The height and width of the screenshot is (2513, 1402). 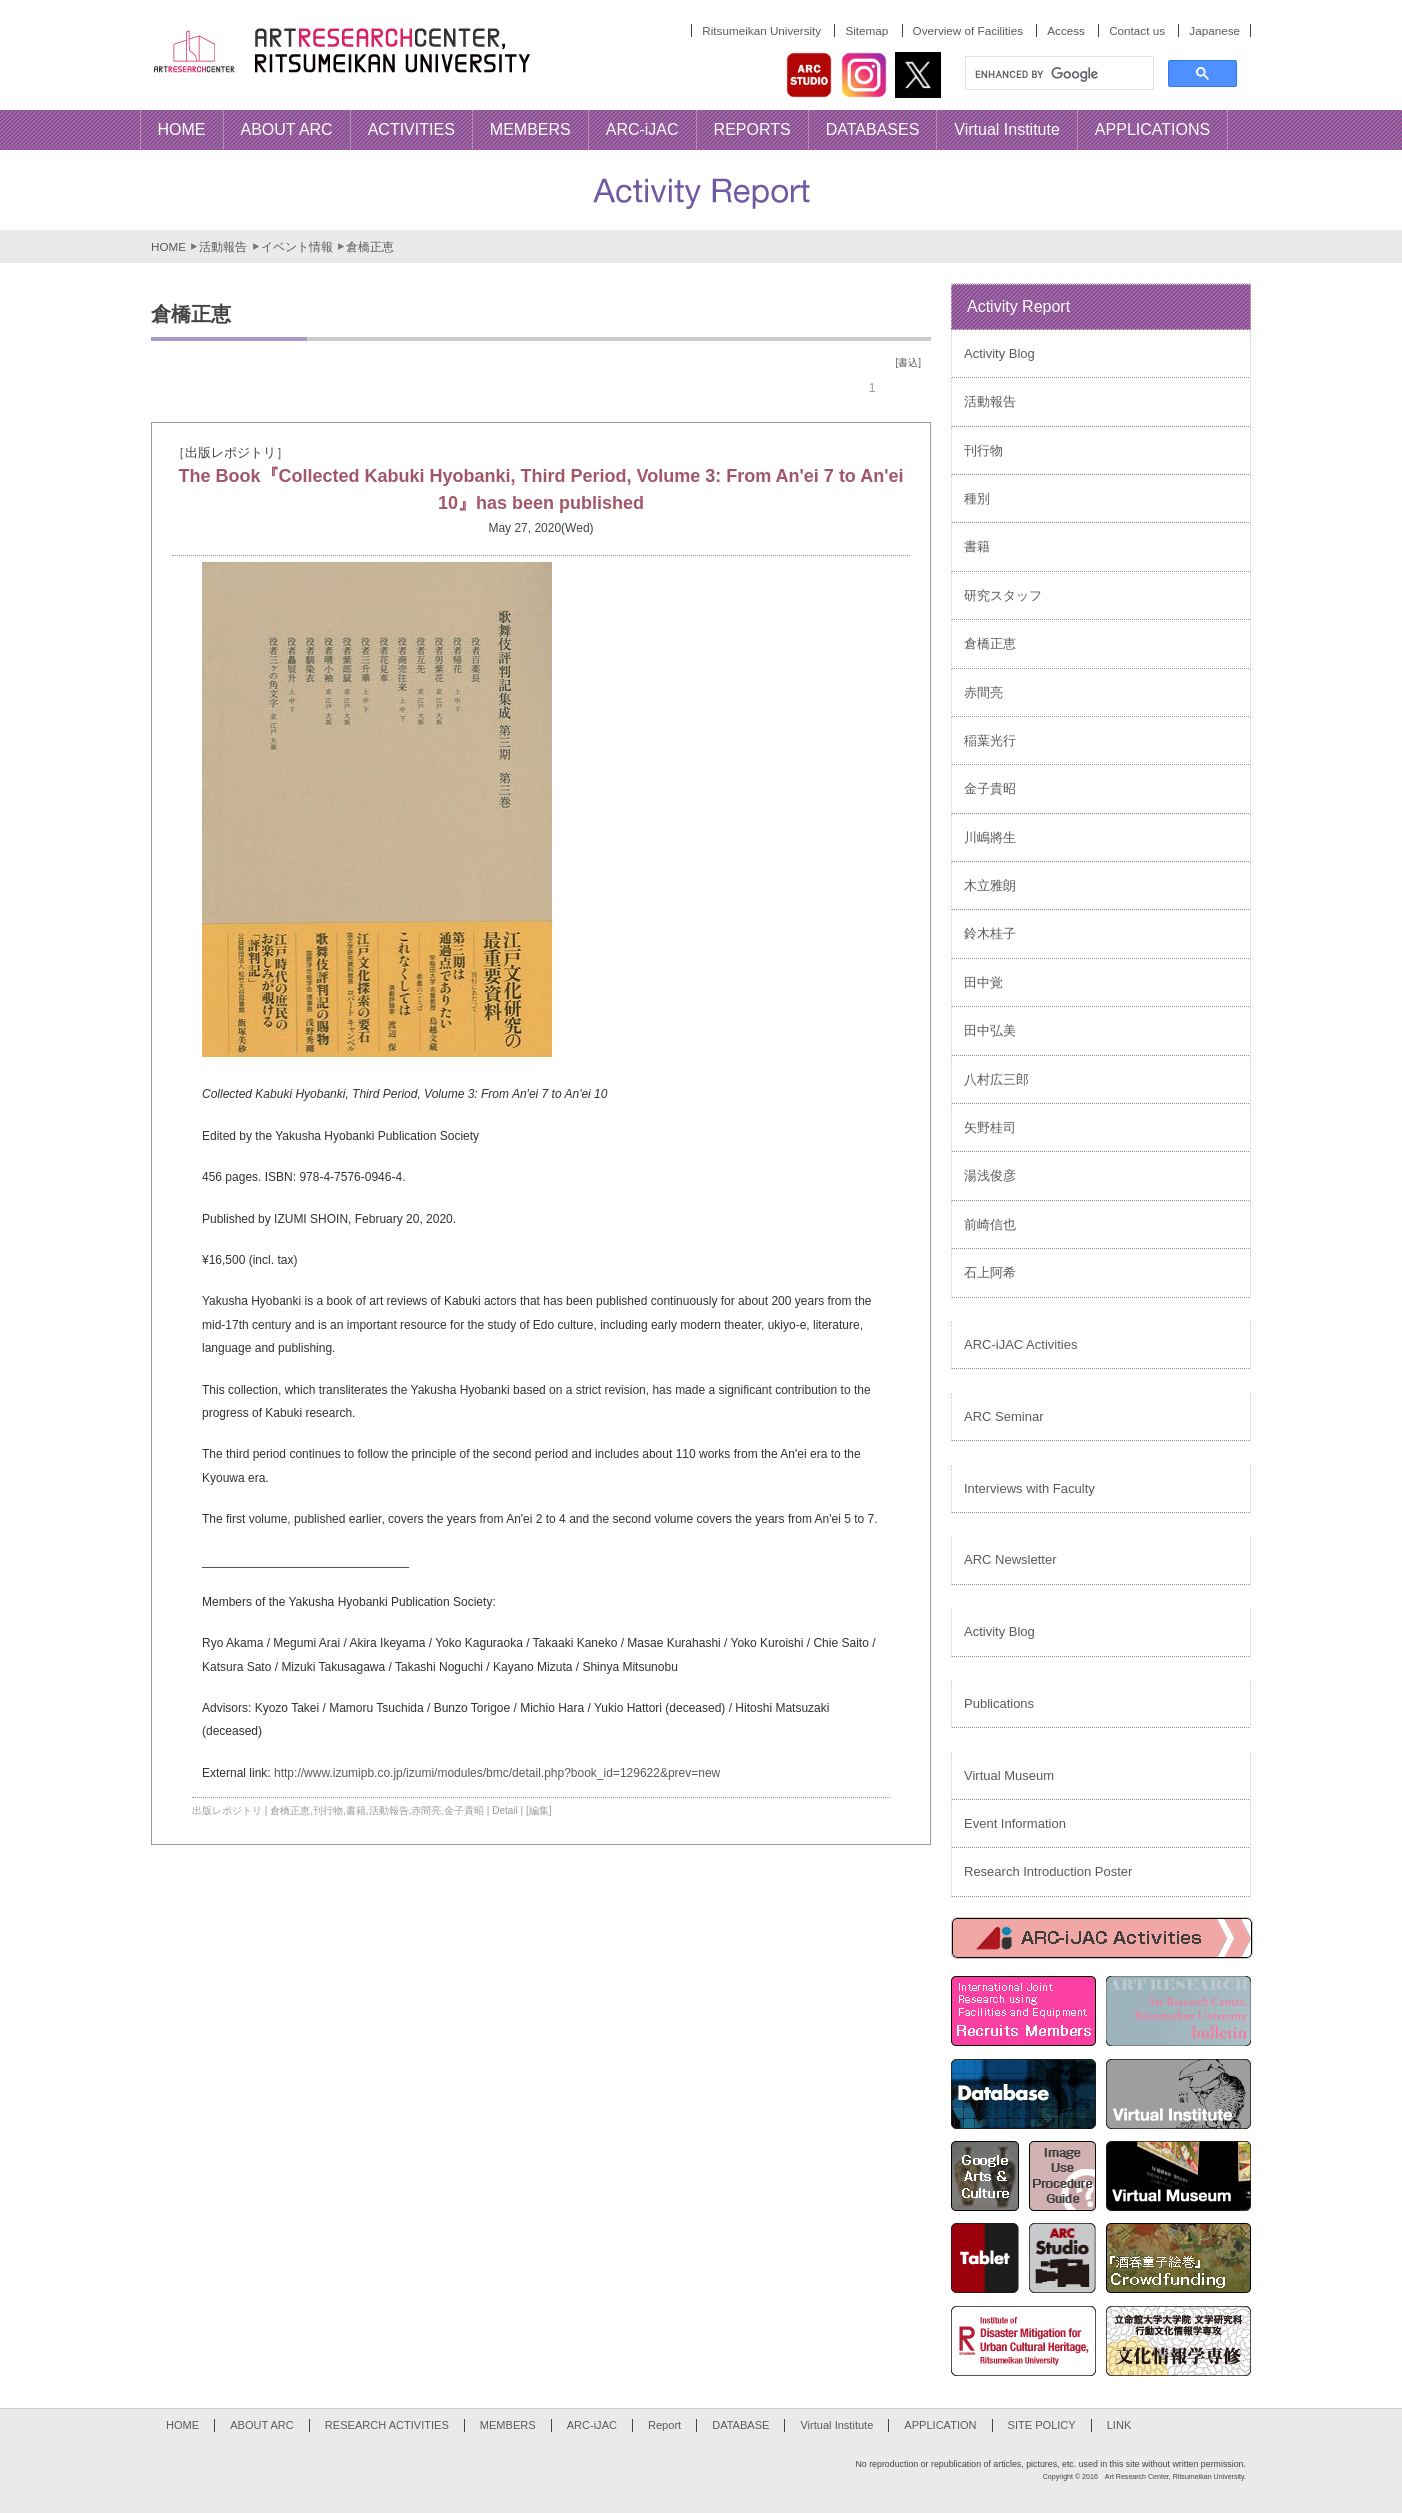 I want to click on Virtual Institute, so click(x=836, y=2425).